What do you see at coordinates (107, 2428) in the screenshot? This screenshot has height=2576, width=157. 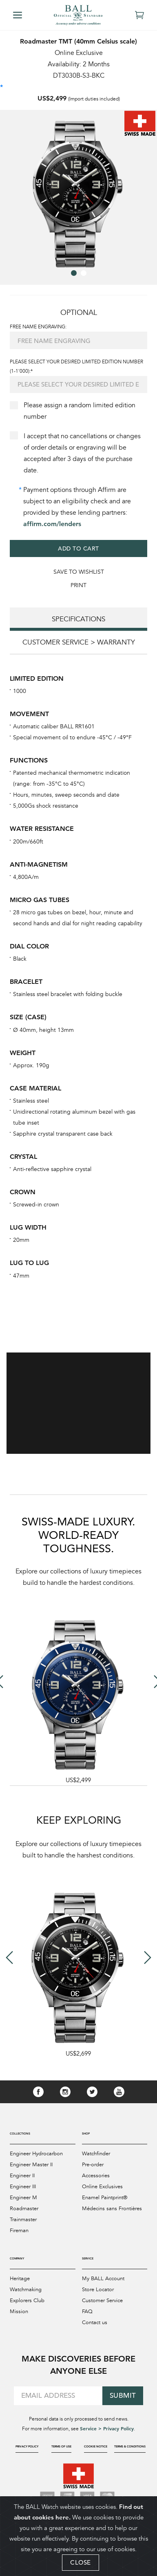 I see `Service > Privacy Policy` at bounding box center [107, 2428].